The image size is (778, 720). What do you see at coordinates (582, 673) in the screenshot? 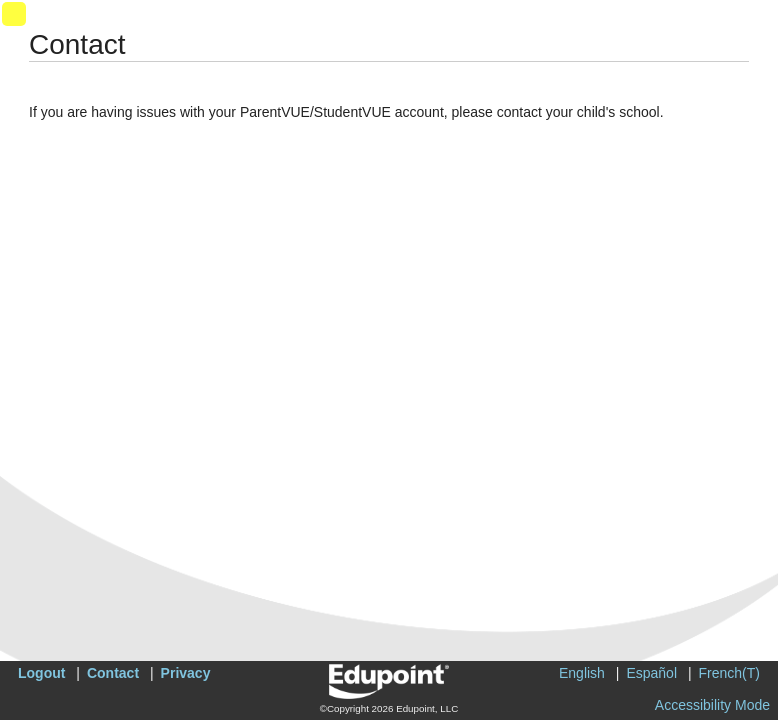
I see `English` at bounding box center [582, 673].